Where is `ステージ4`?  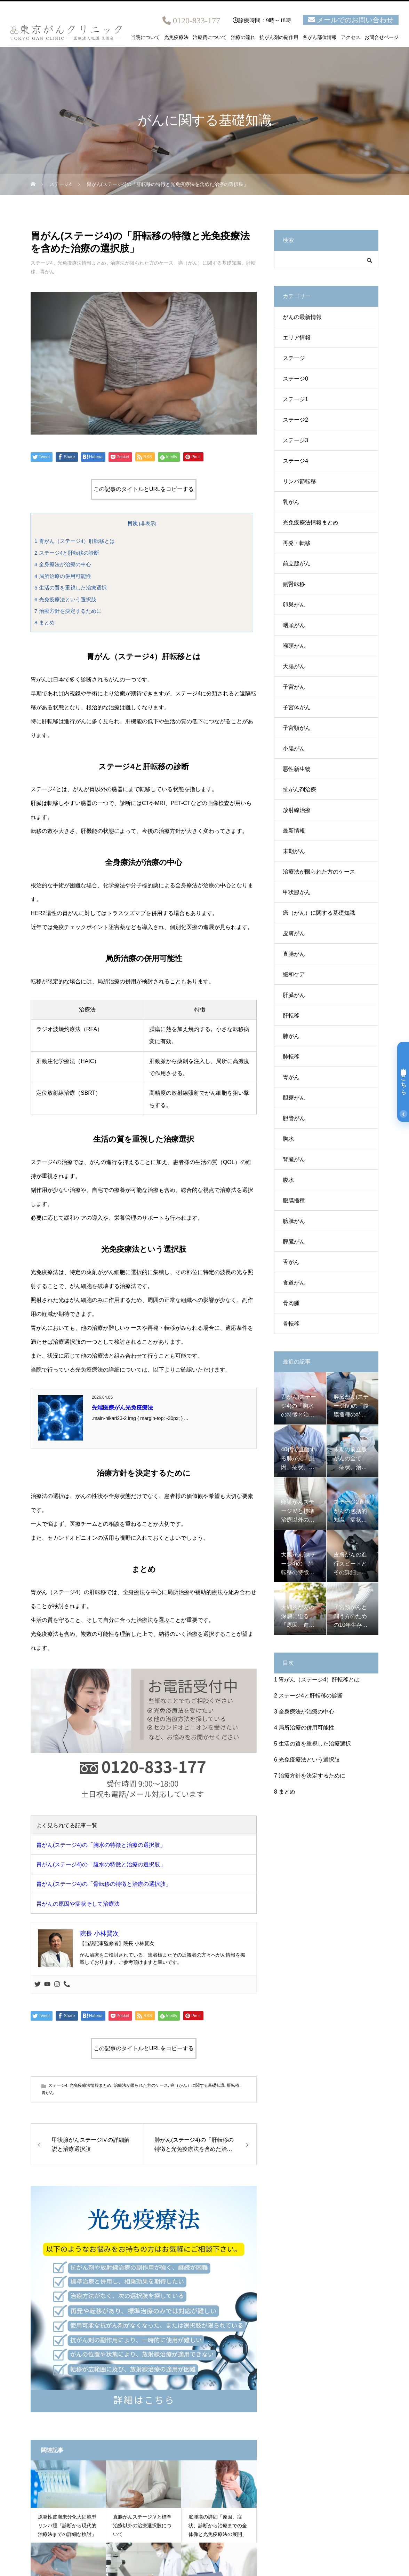 ステージ4 is located at coordinates (42, 263).